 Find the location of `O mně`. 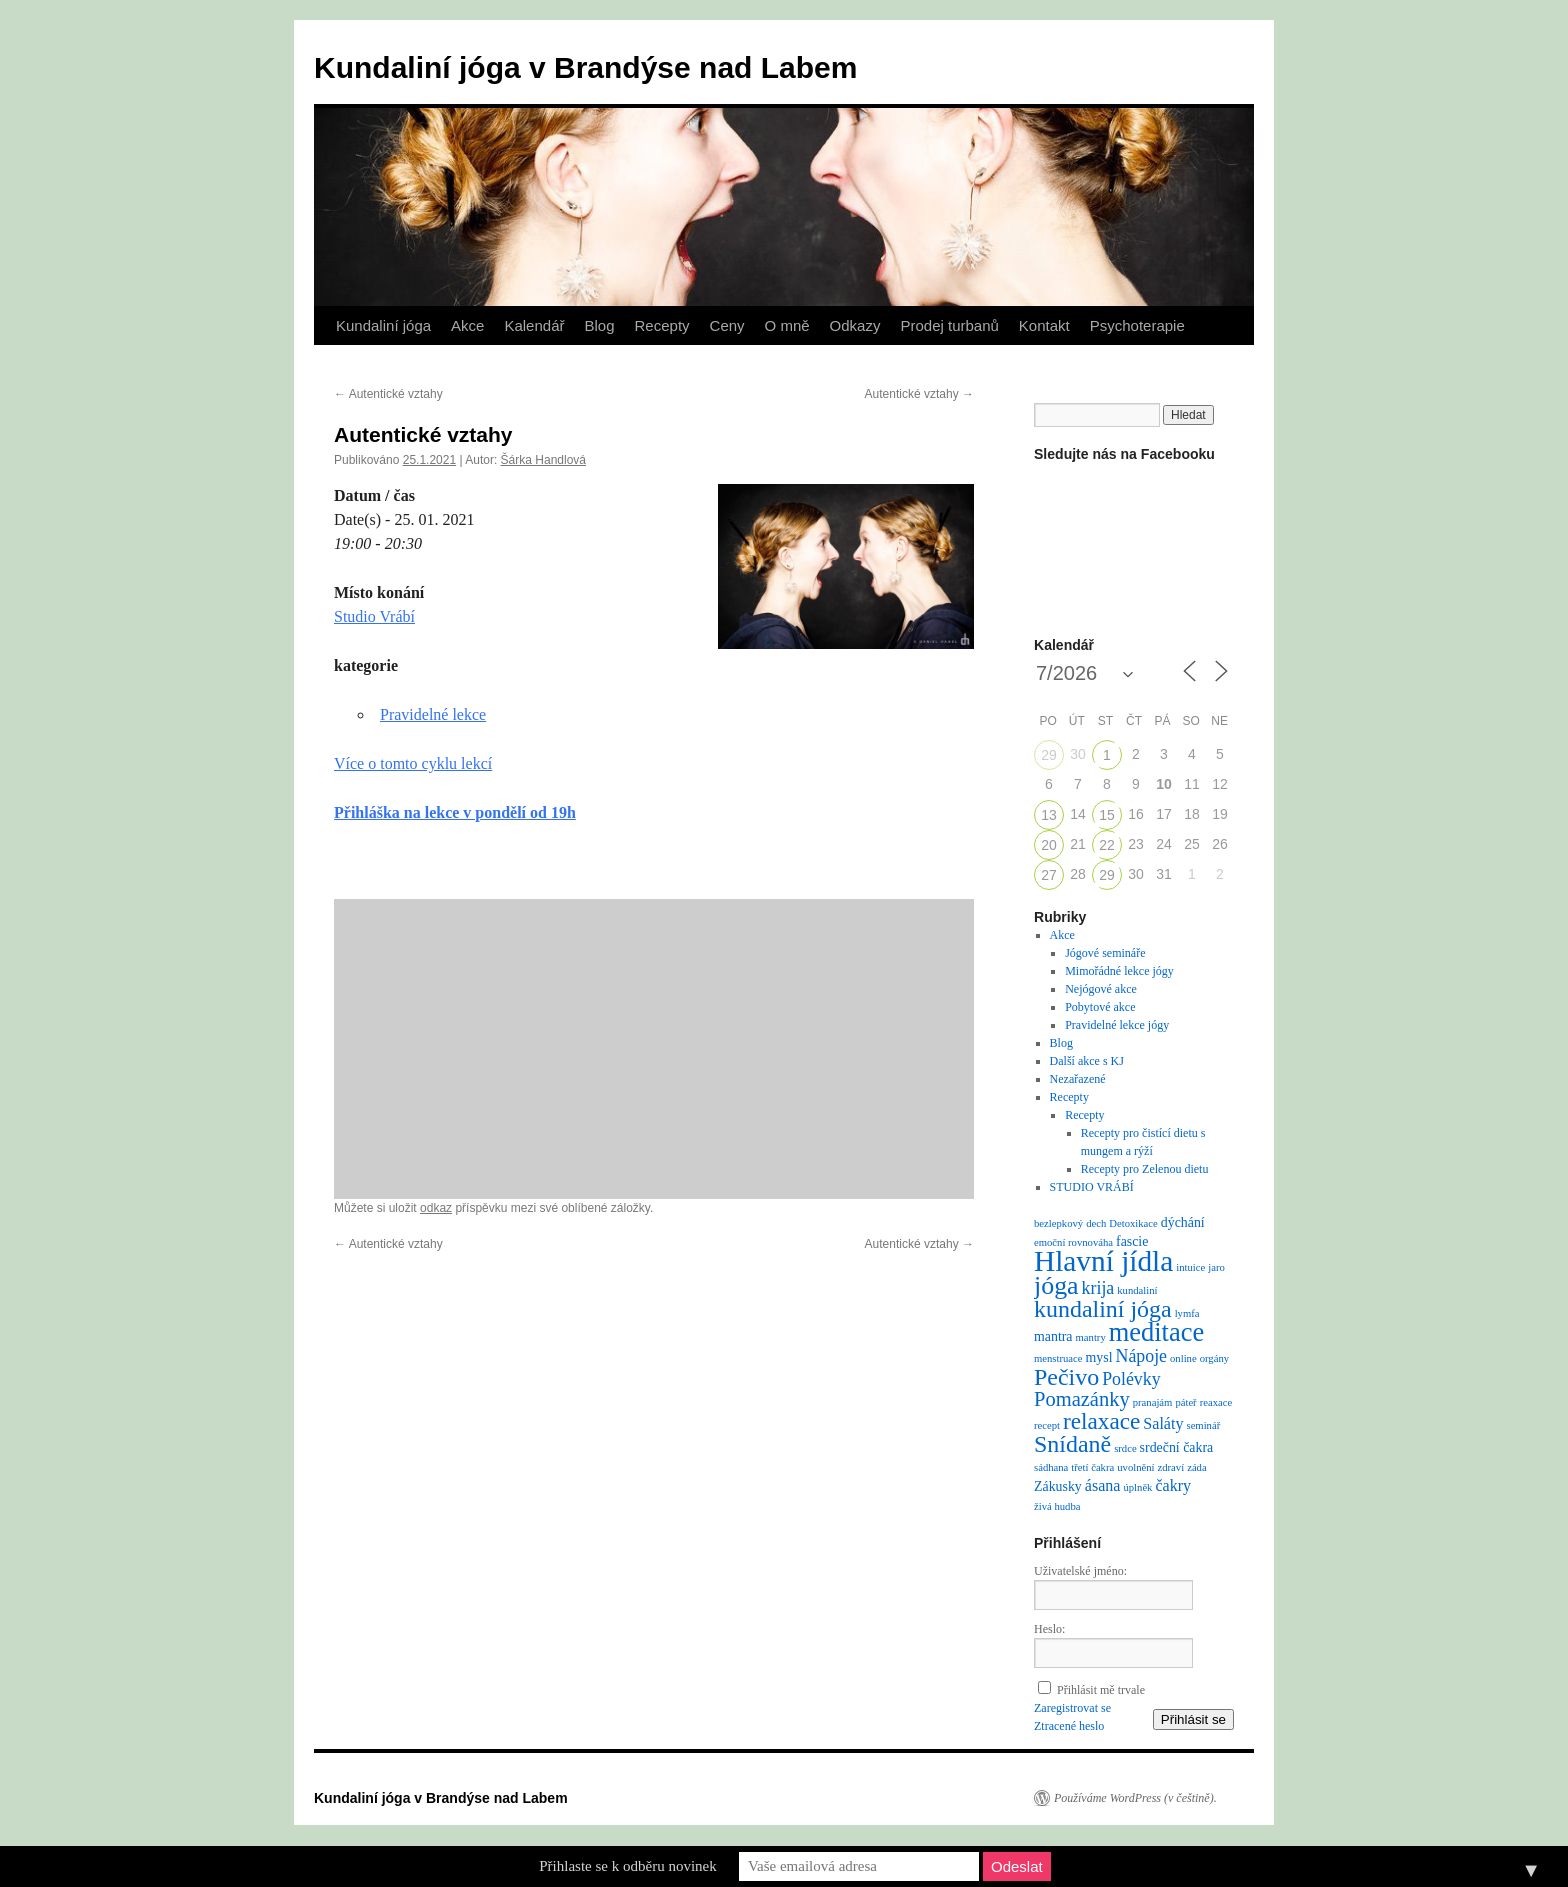

O mně is located at coordinates (787, 325).